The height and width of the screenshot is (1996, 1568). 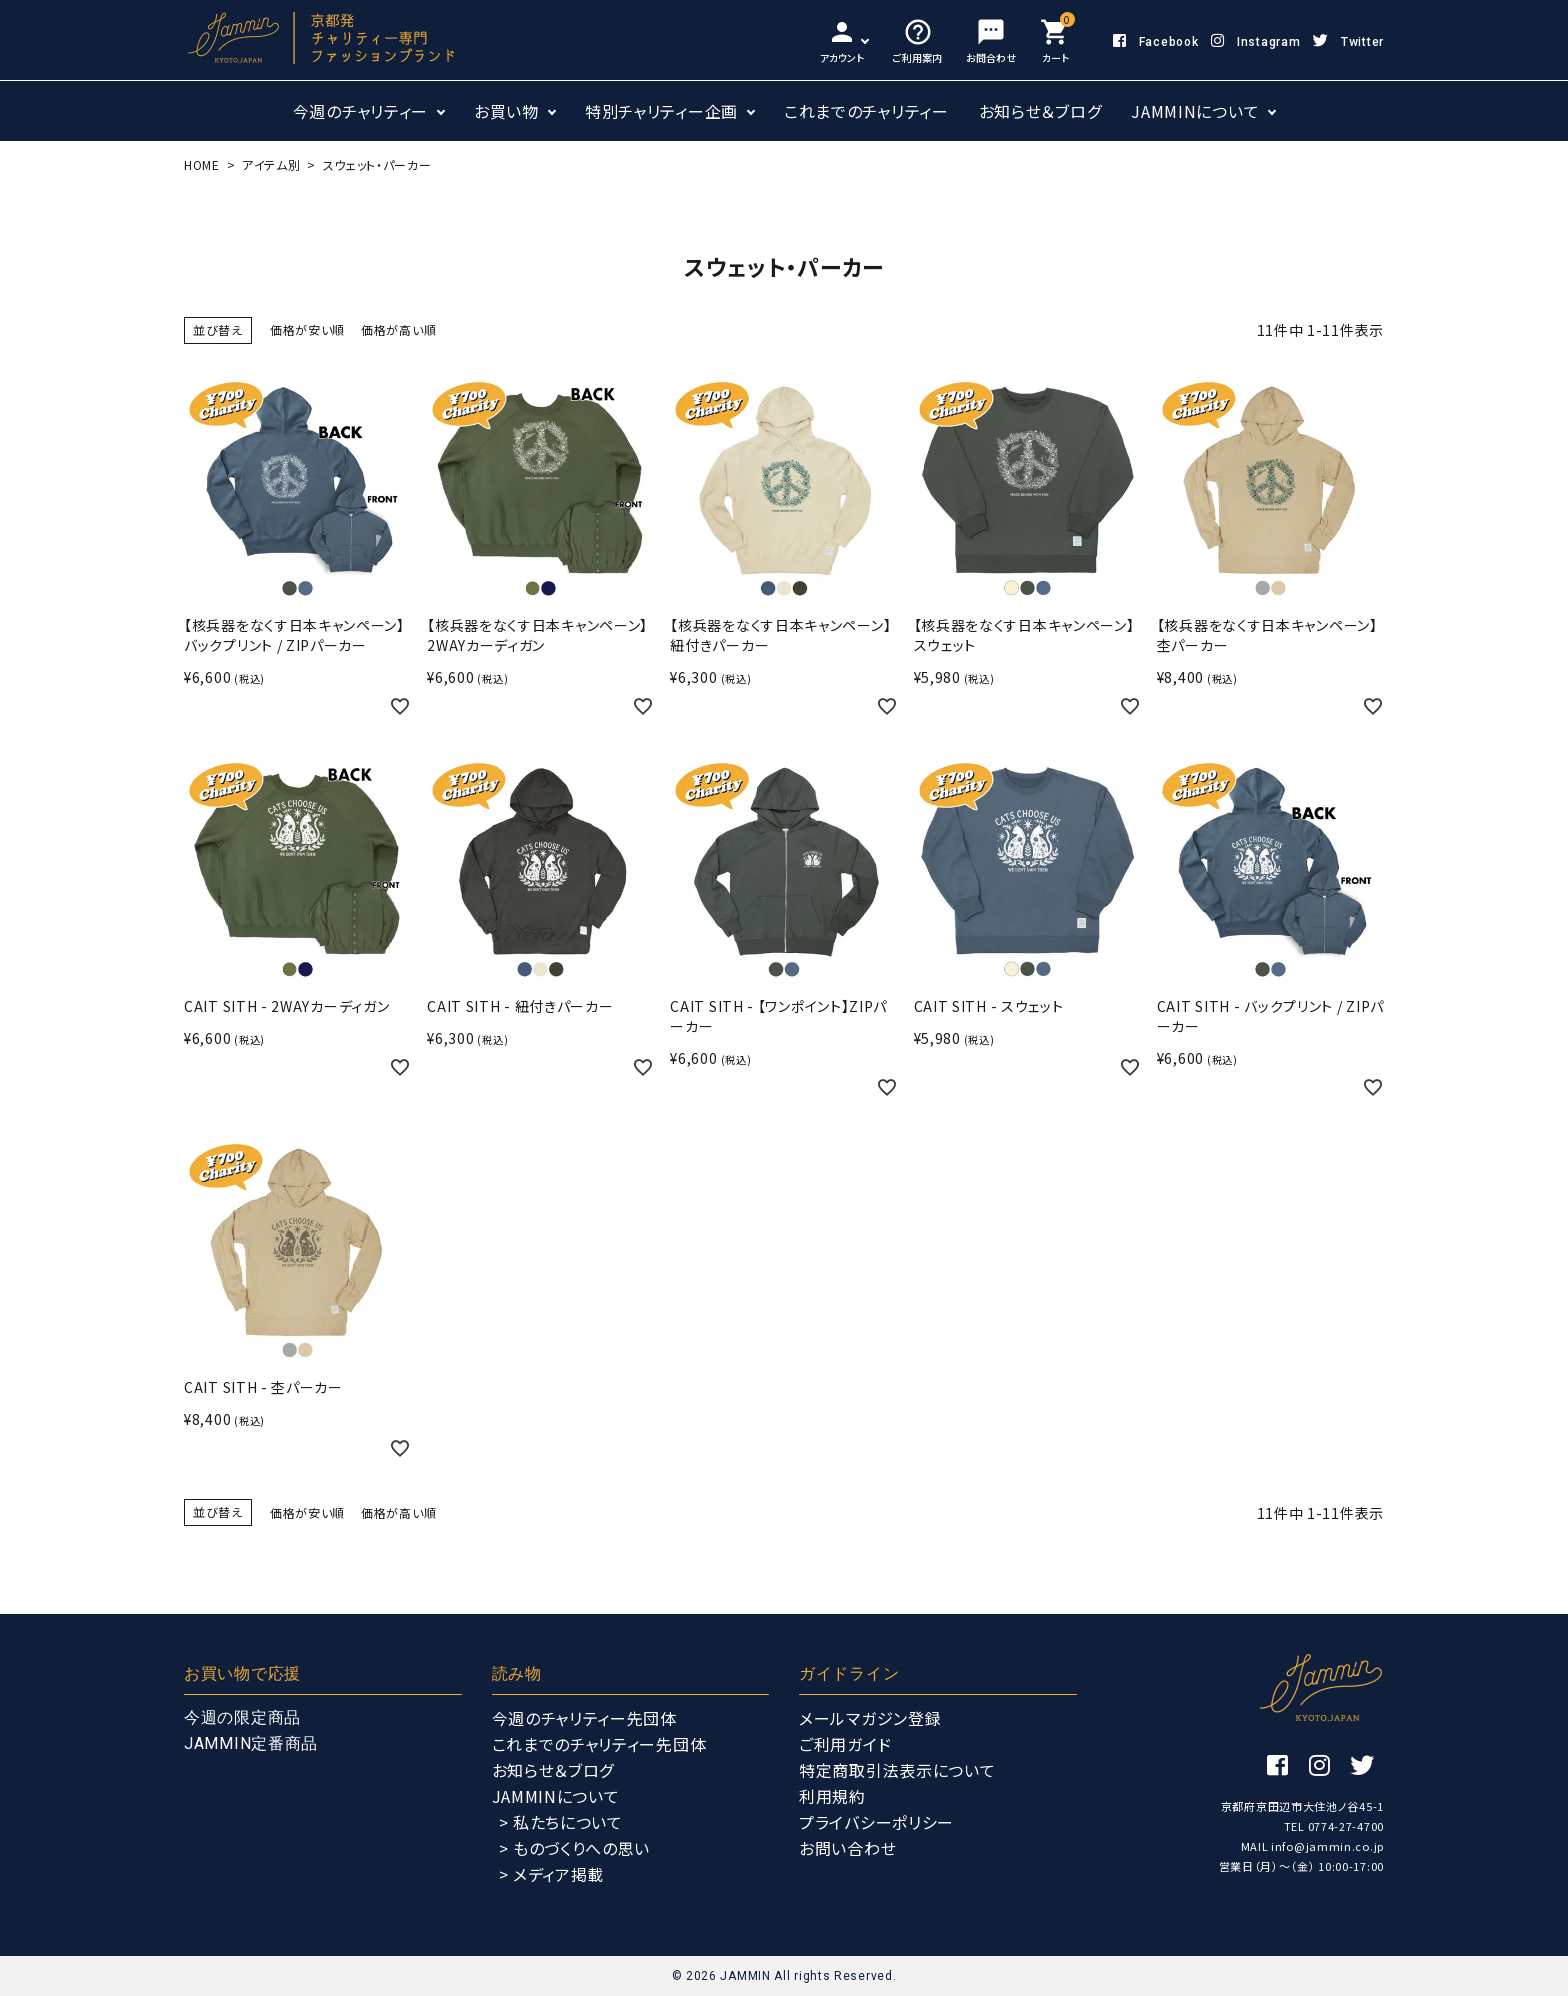 What do you see at coordinates (202, 164) in the screenshot?
I see `HOME` at bounding box center [202, 164].